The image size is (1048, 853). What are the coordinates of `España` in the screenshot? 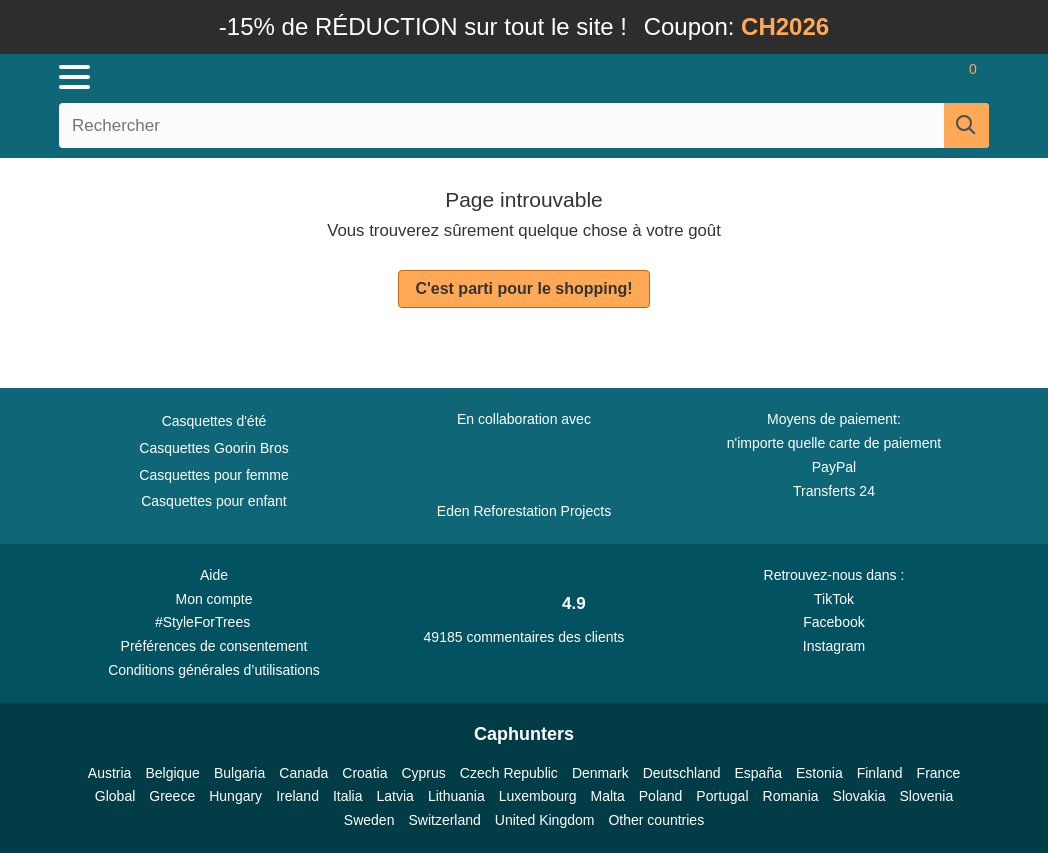 It's located at (758, 773).